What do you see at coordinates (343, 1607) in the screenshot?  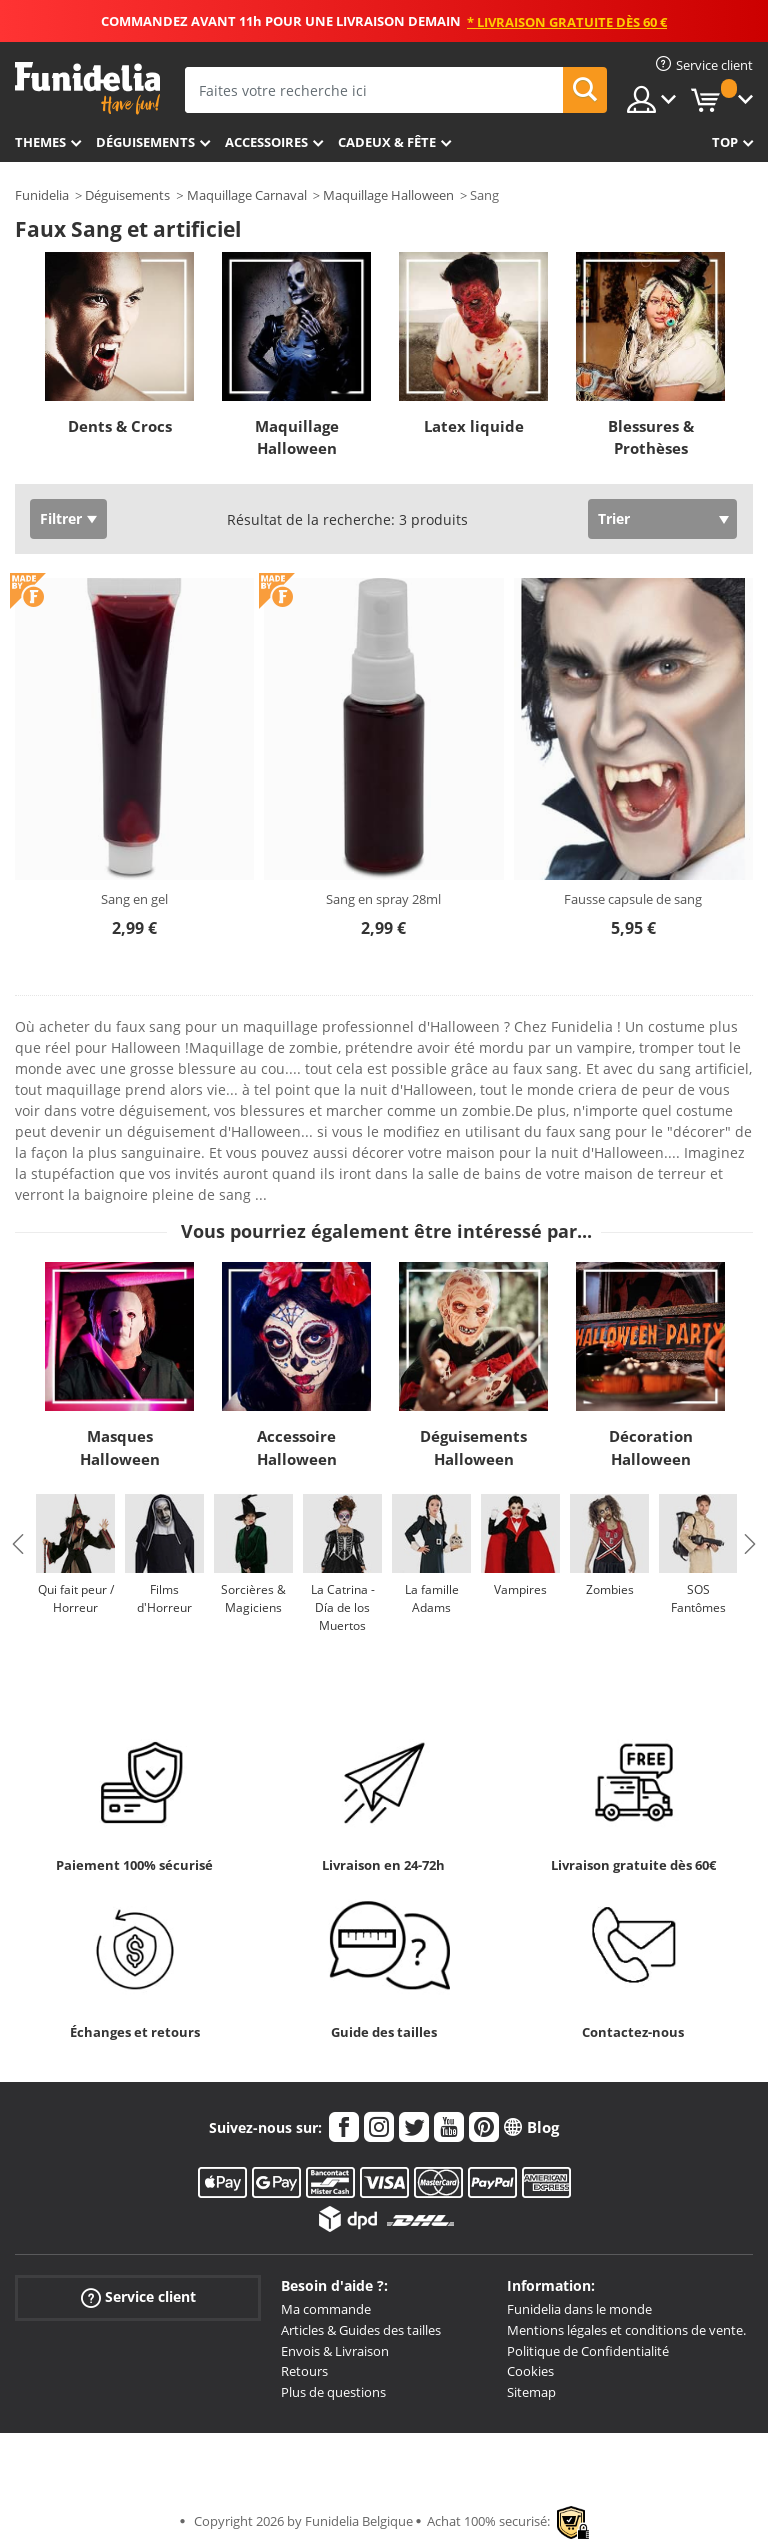 I see `La Catrina - Día de los Muertos` at bounding box center [343, 1607].